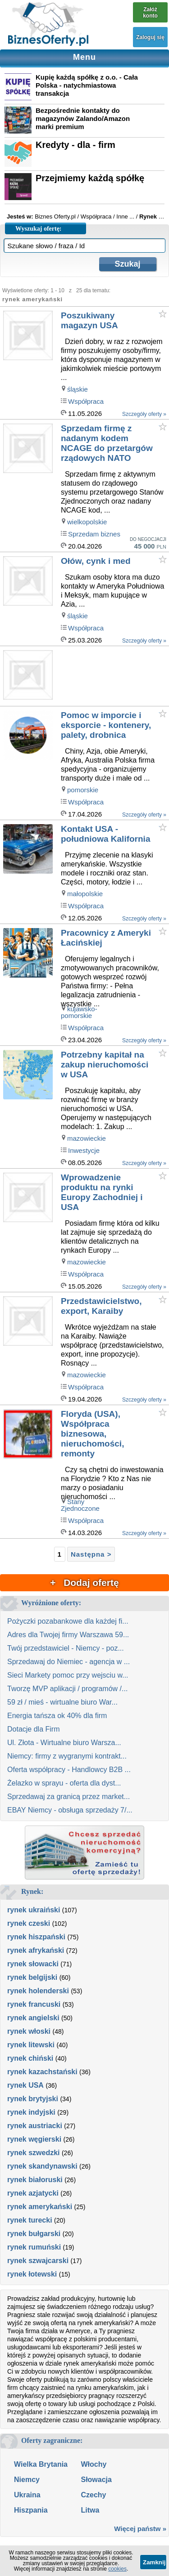 This screenshot has height=2576, width=169. I want to click on Ołów, cynk i med, so click(96, 561).